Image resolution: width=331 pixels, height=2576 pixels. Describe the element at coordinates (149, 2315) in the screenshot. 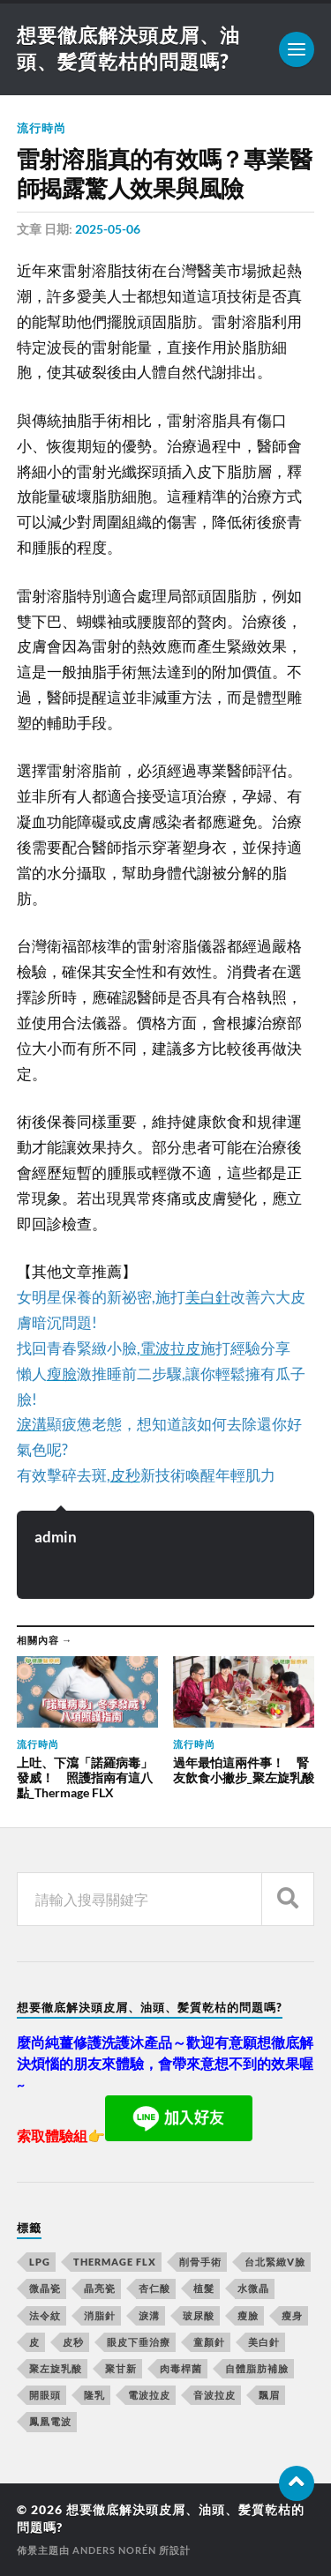

I see `淚溝 [淚溝 (979 個項目)]` at that location.